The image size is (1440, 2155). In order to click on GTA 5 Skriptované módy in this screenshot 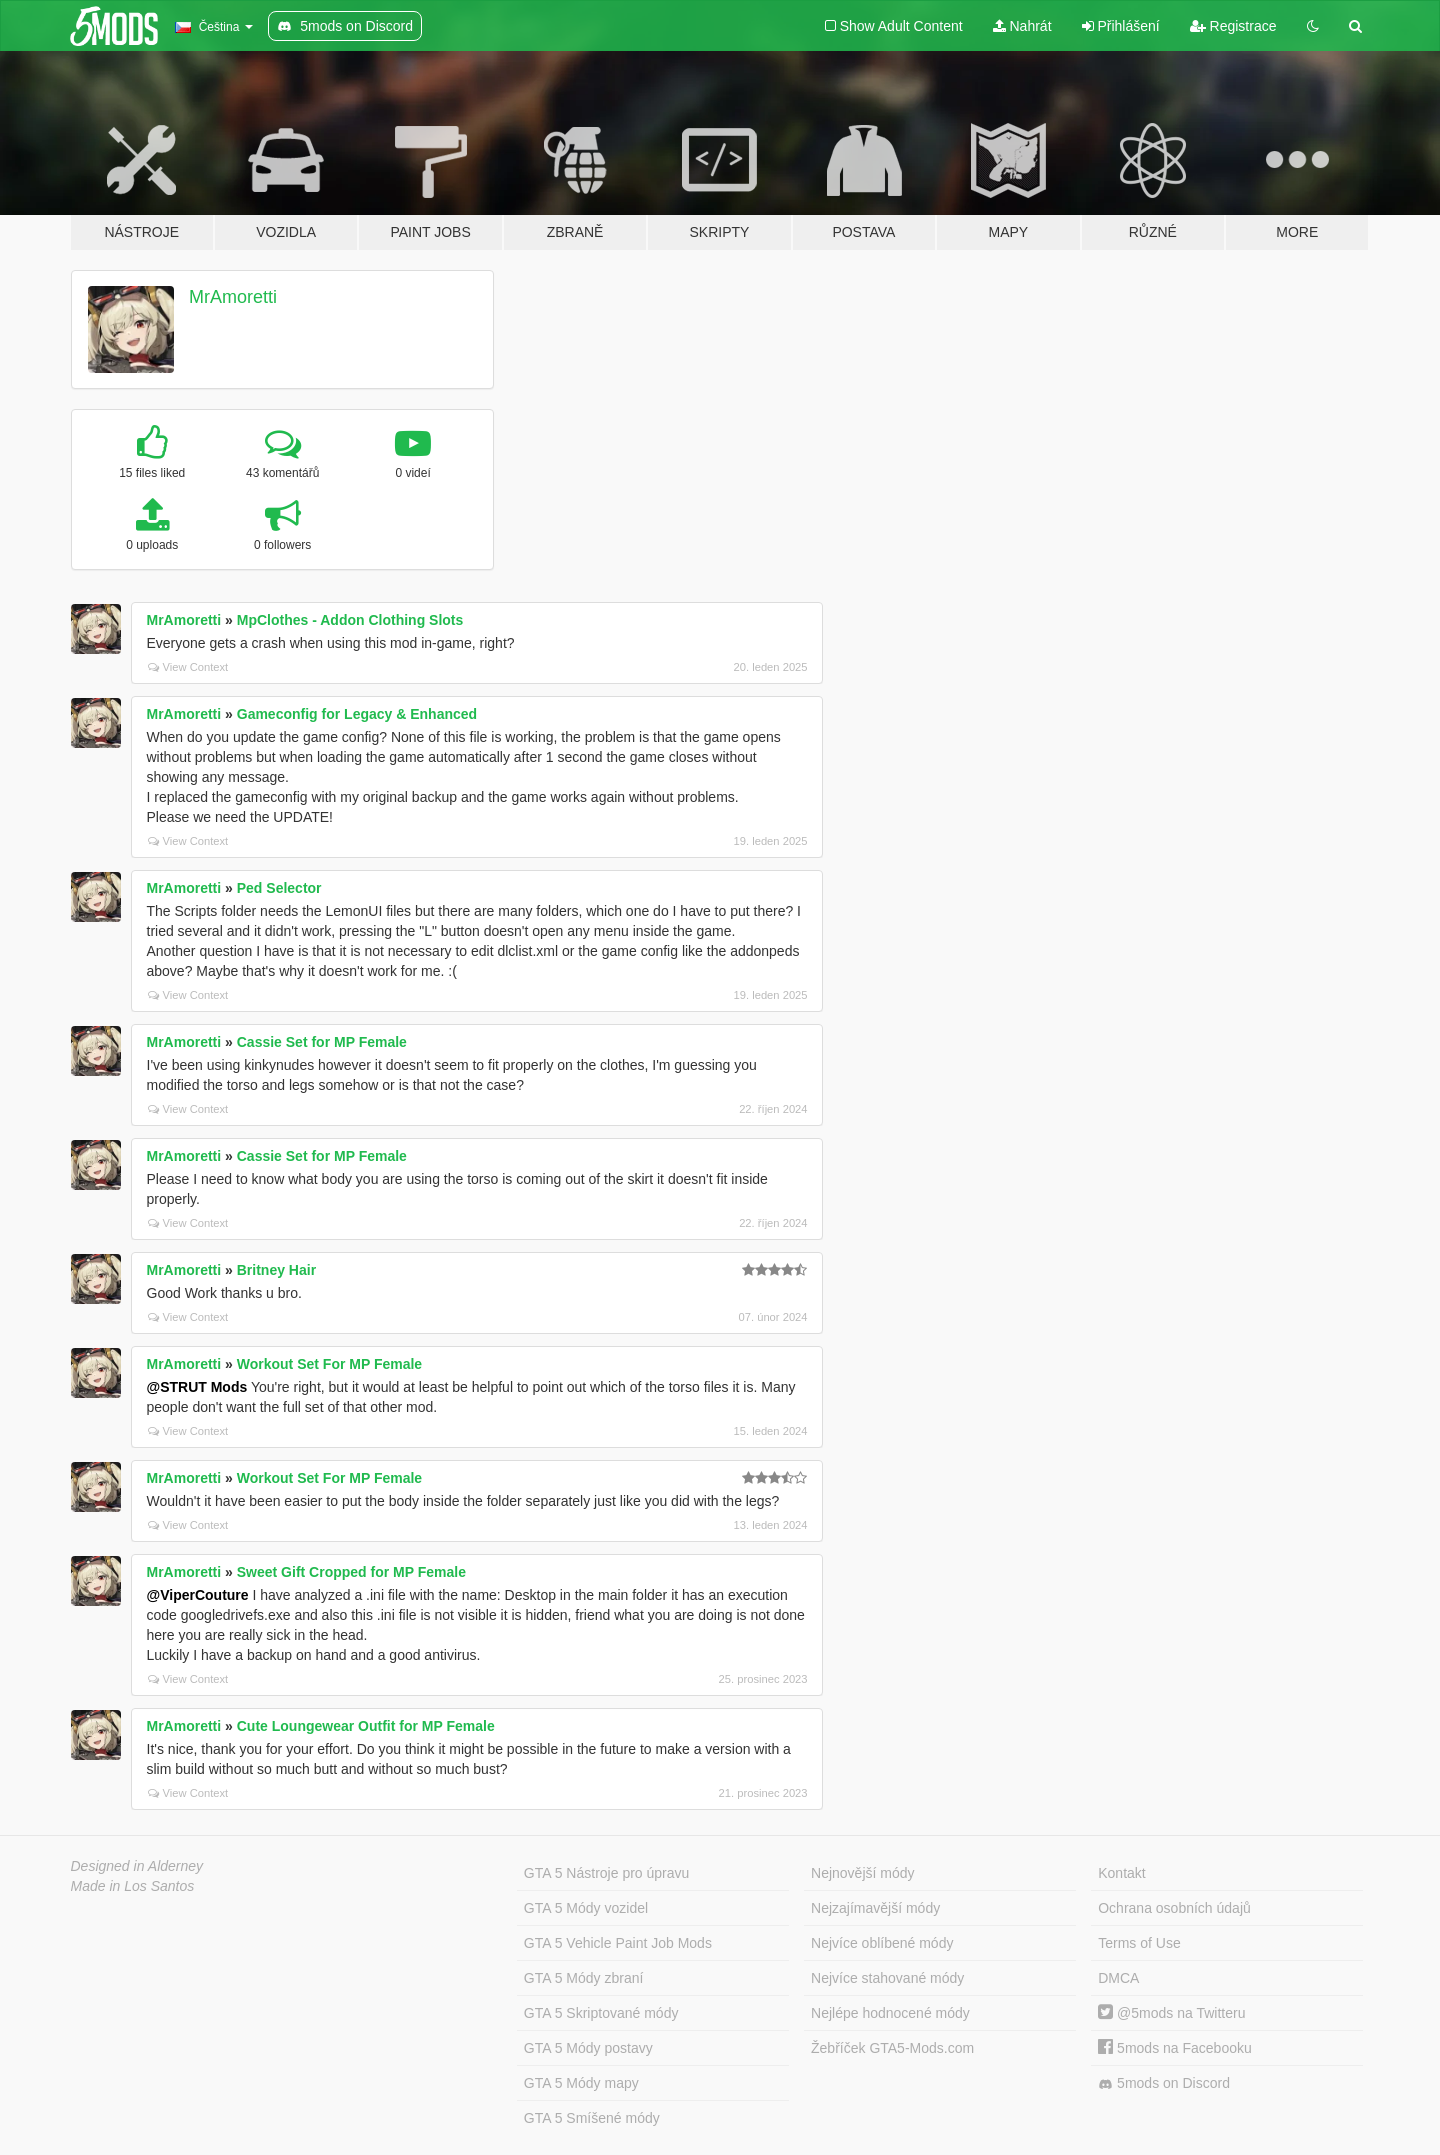, I will do `click(601, 2013)`.